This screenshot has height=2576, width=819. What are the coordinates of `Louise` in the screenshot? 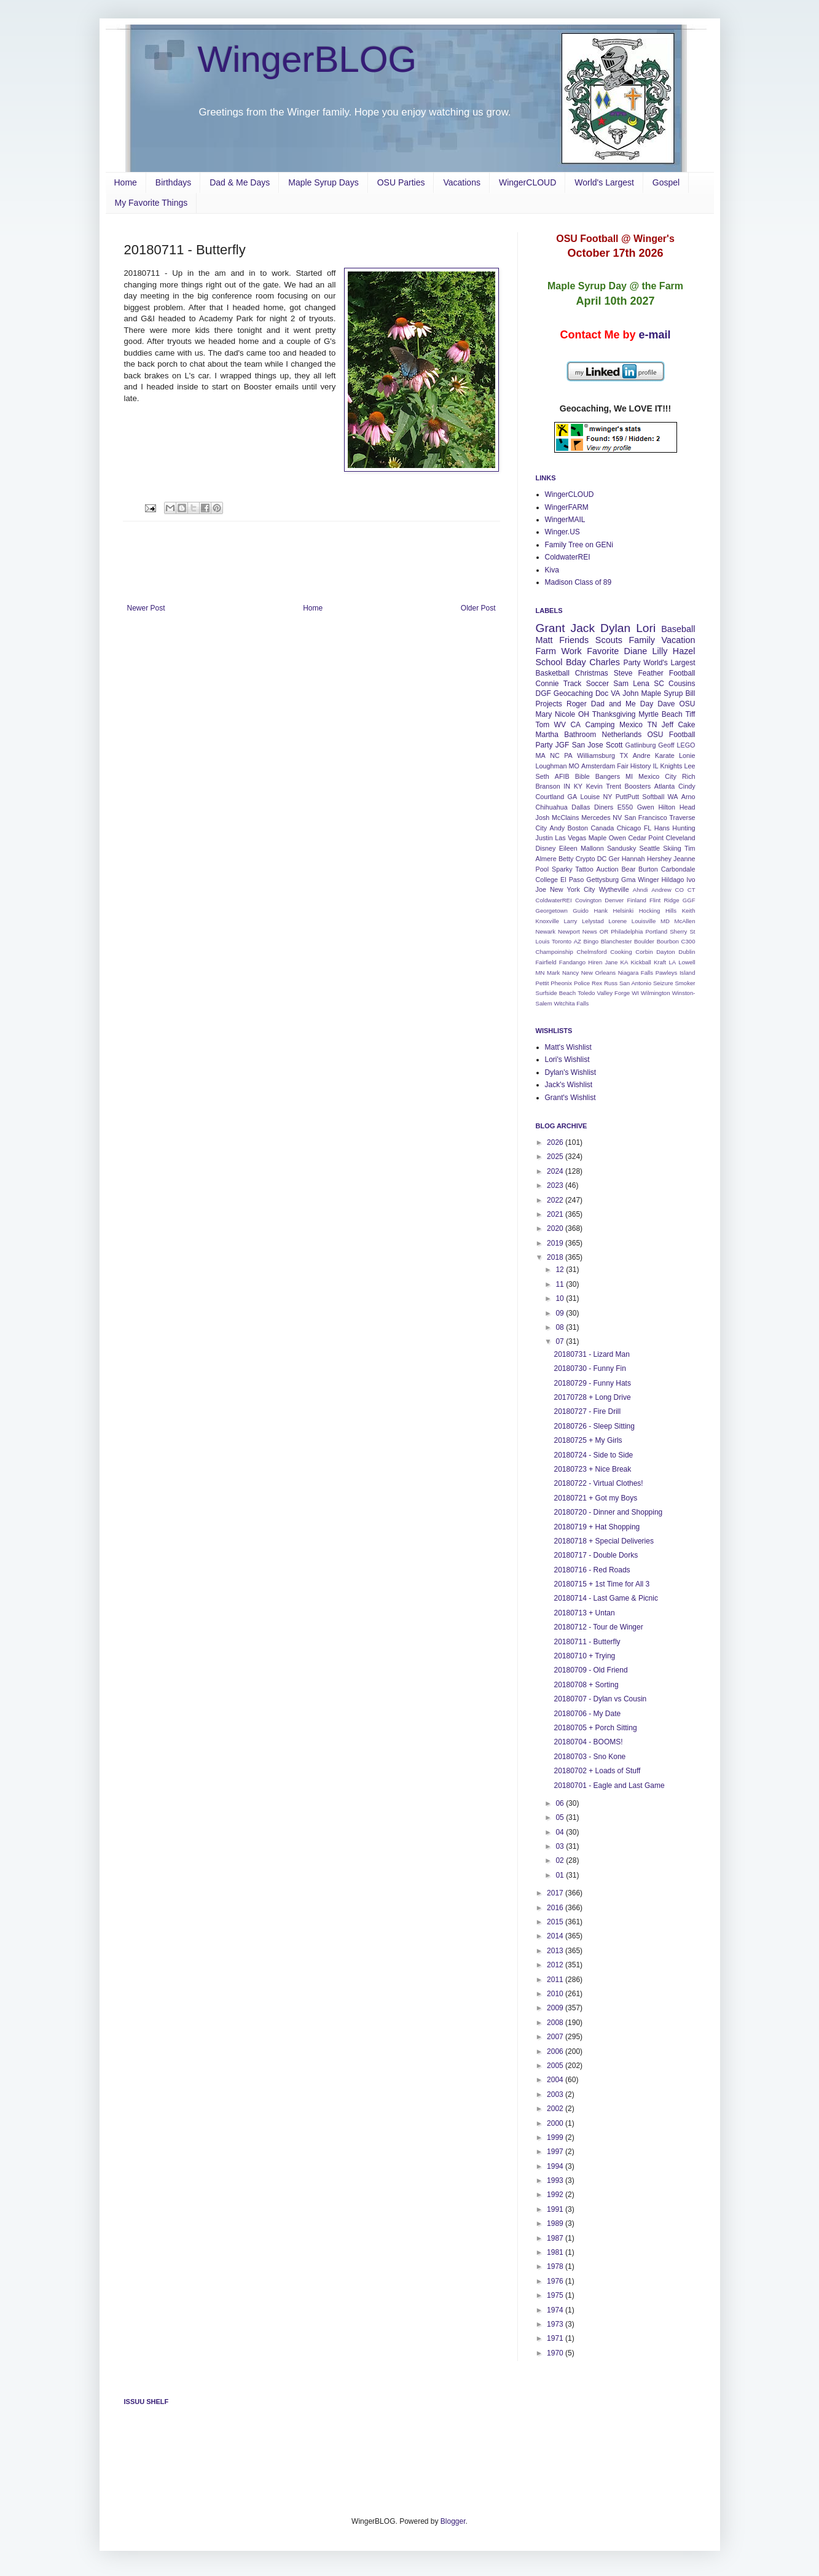 It's located at (590, 796).